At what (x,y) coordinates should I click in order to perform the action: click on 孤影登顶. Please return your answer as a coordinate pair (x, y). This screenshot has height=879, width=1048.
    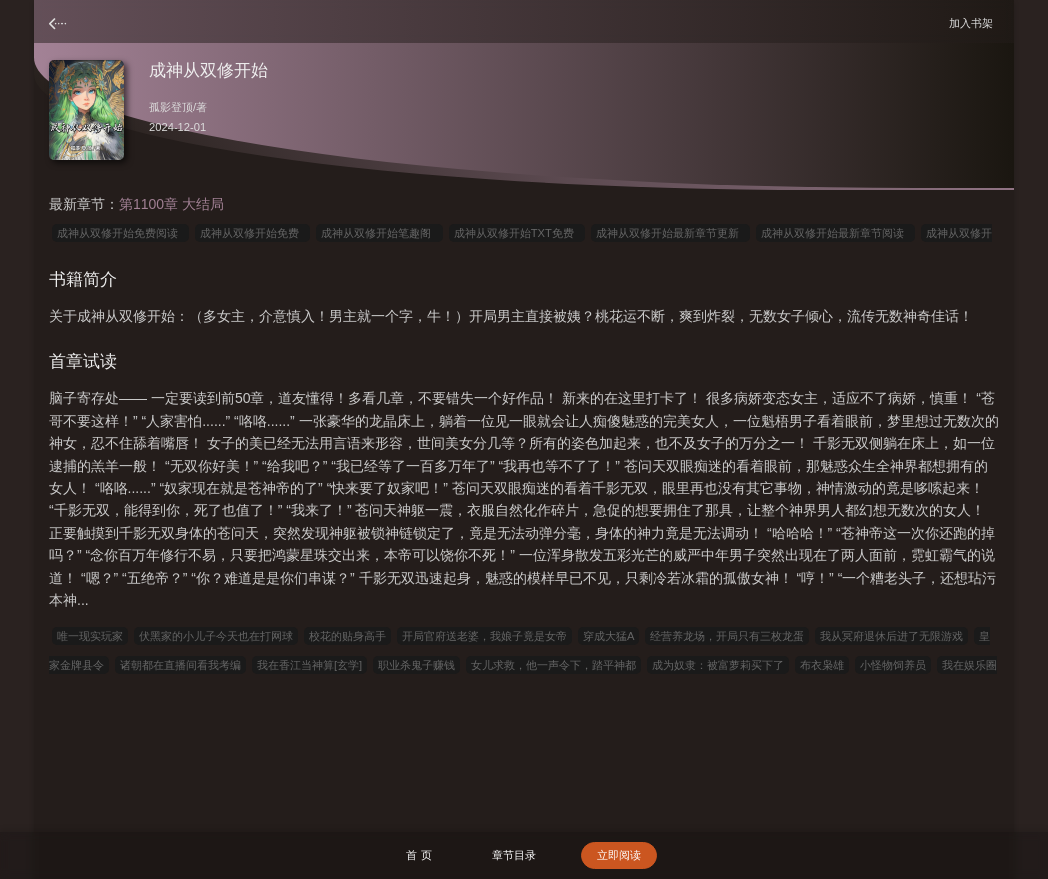
    Looking at the image, I should click on (171, 107).